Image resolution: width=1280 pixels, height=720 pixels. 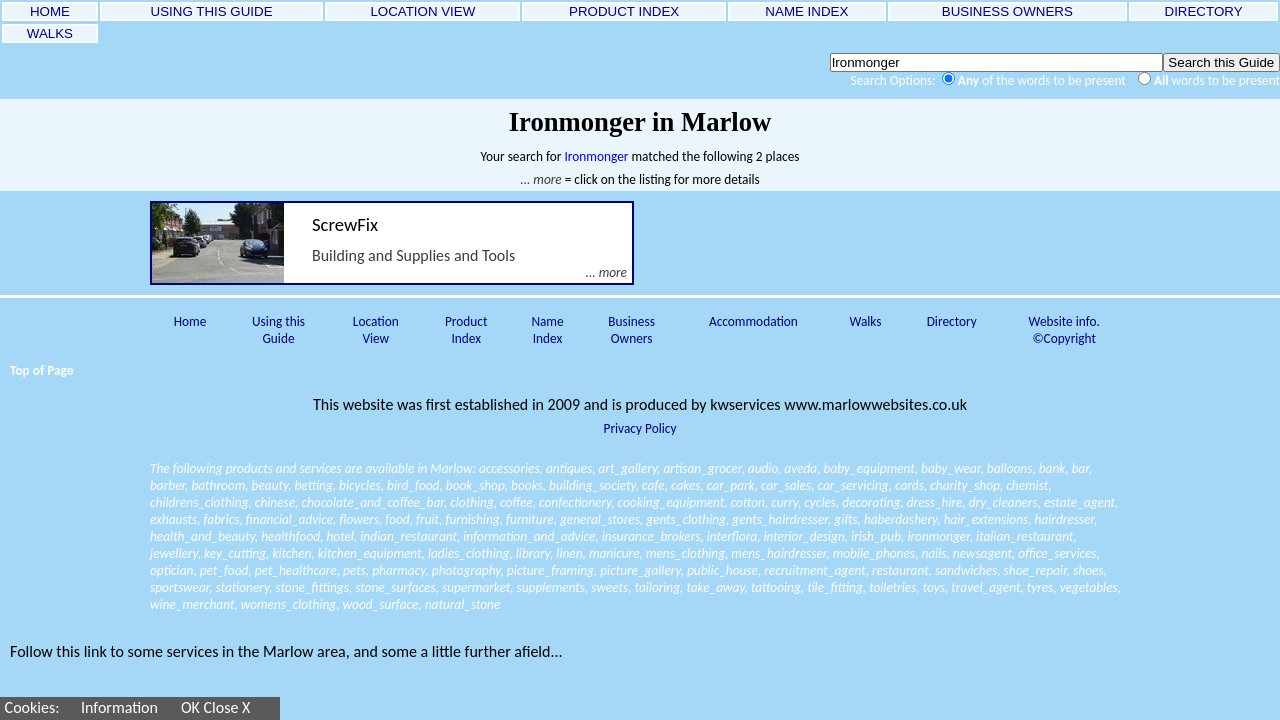 I want to click on books, so click(x=527, y=485).